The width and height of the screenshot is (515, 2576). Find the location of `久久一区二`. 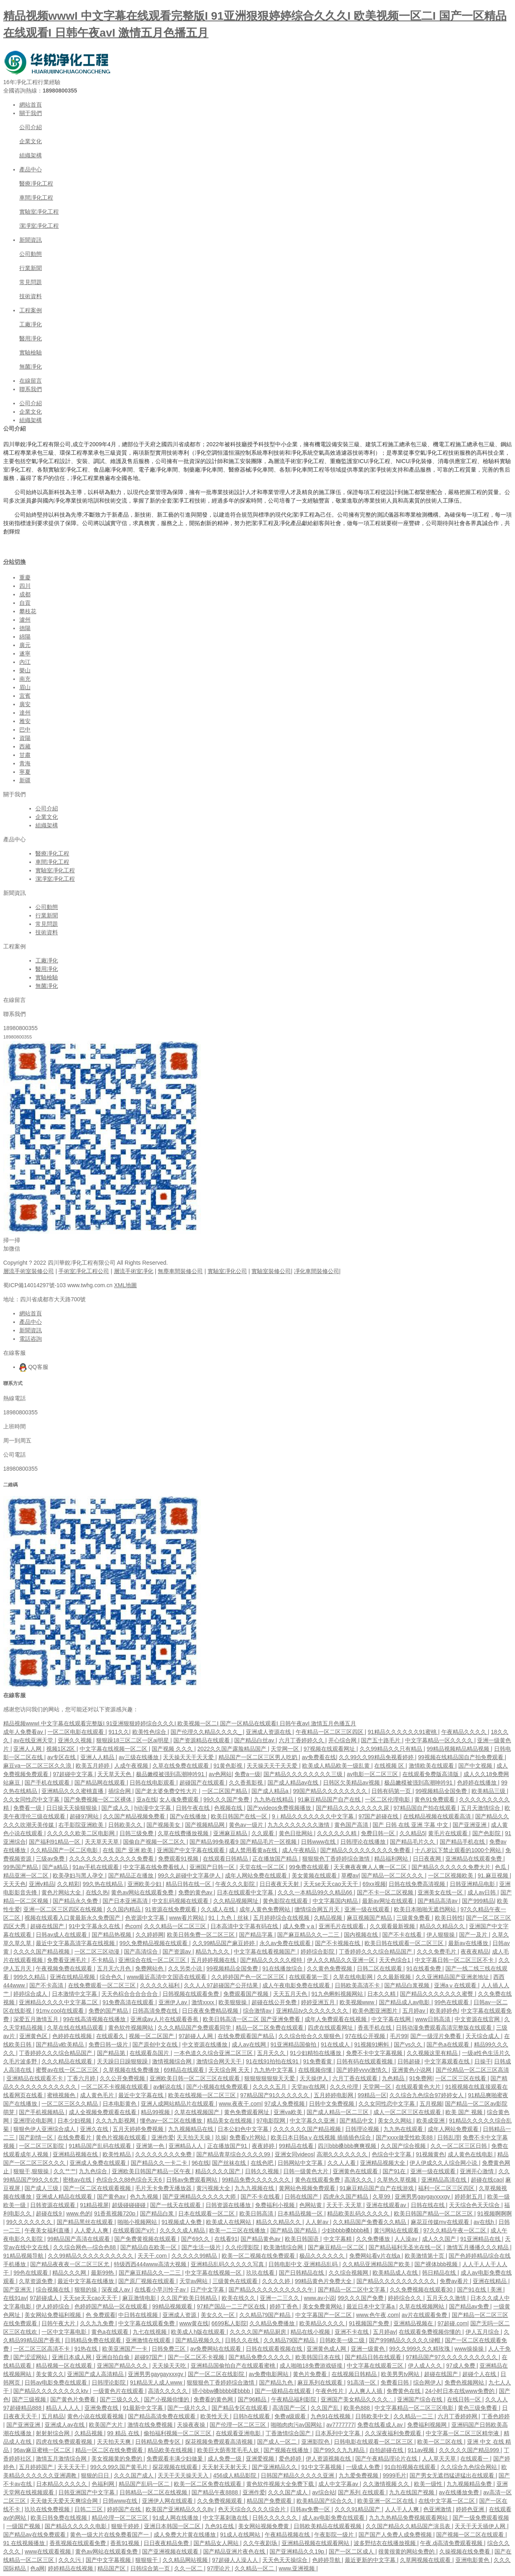

久久一区二 is located at coordinates (189, 2568).